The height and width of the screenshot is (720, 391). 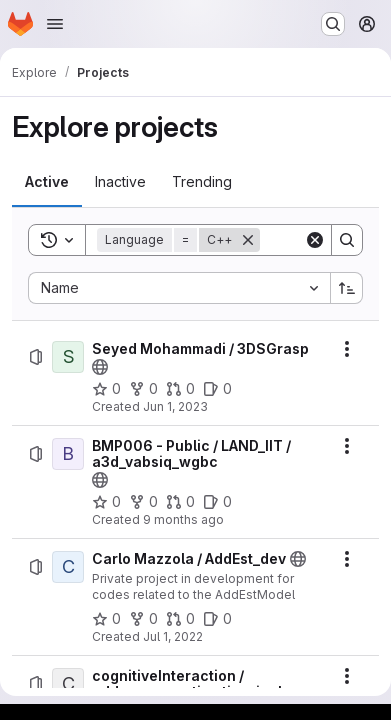 I want to click on [Open navigation menu], so click(x=55, y=24).